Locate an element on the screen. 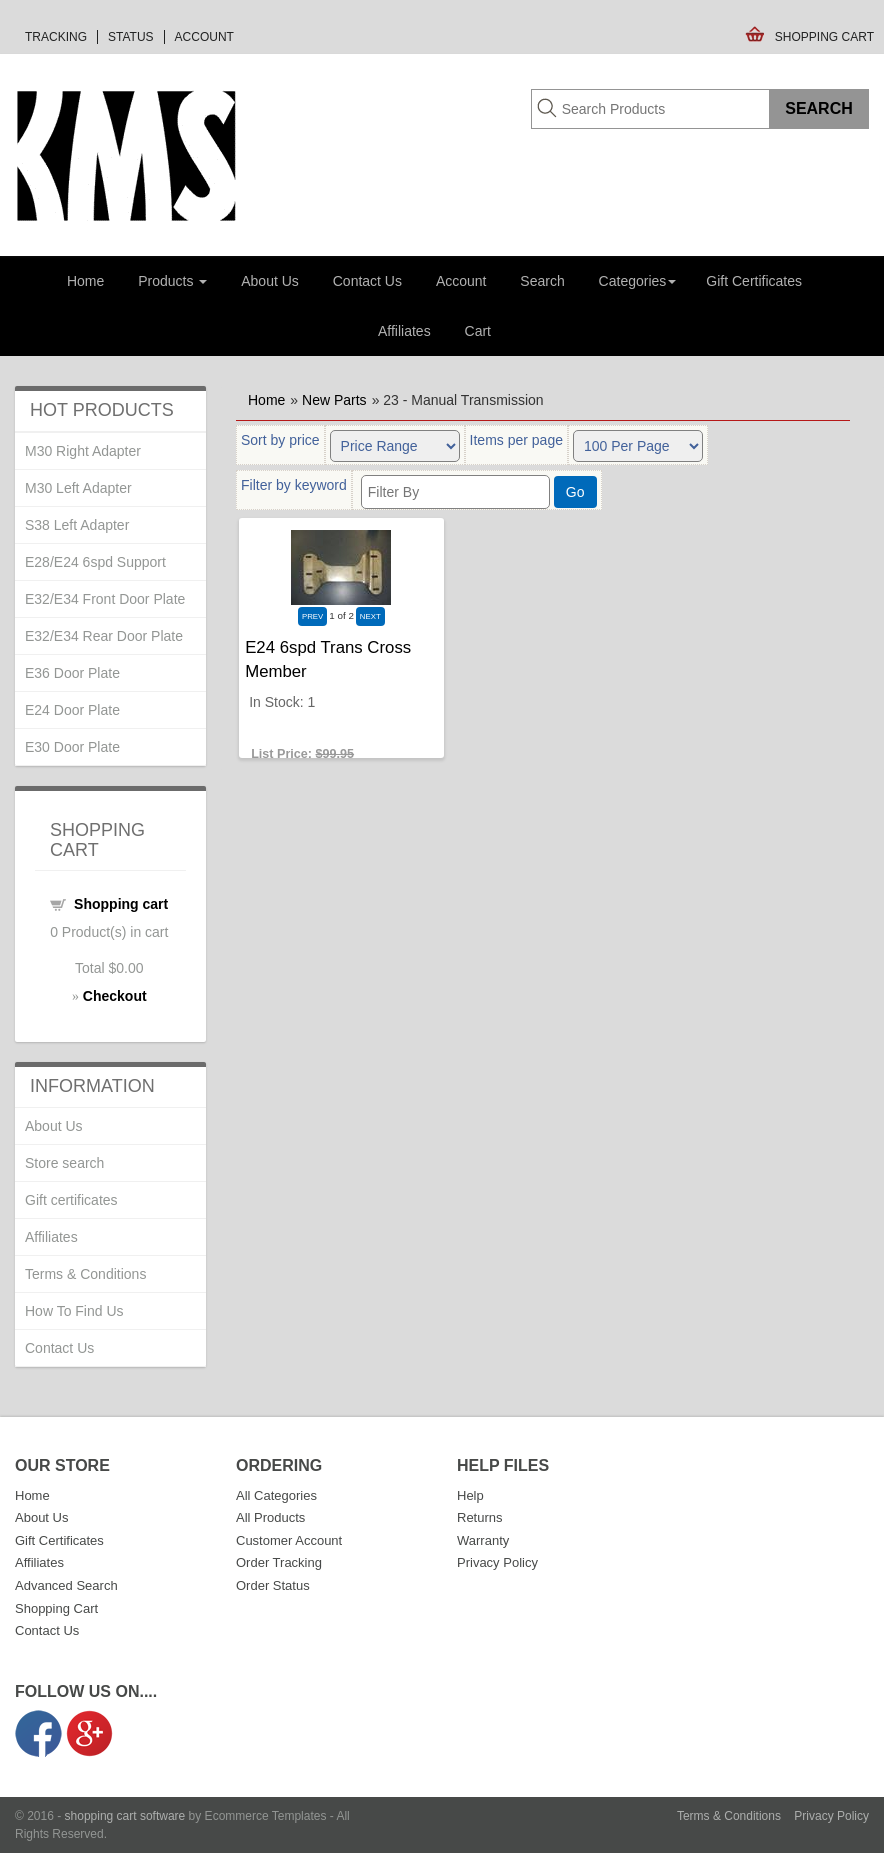 This screenshot has width=884, height=1853. Order Status is located at coordinates (273, 1585).